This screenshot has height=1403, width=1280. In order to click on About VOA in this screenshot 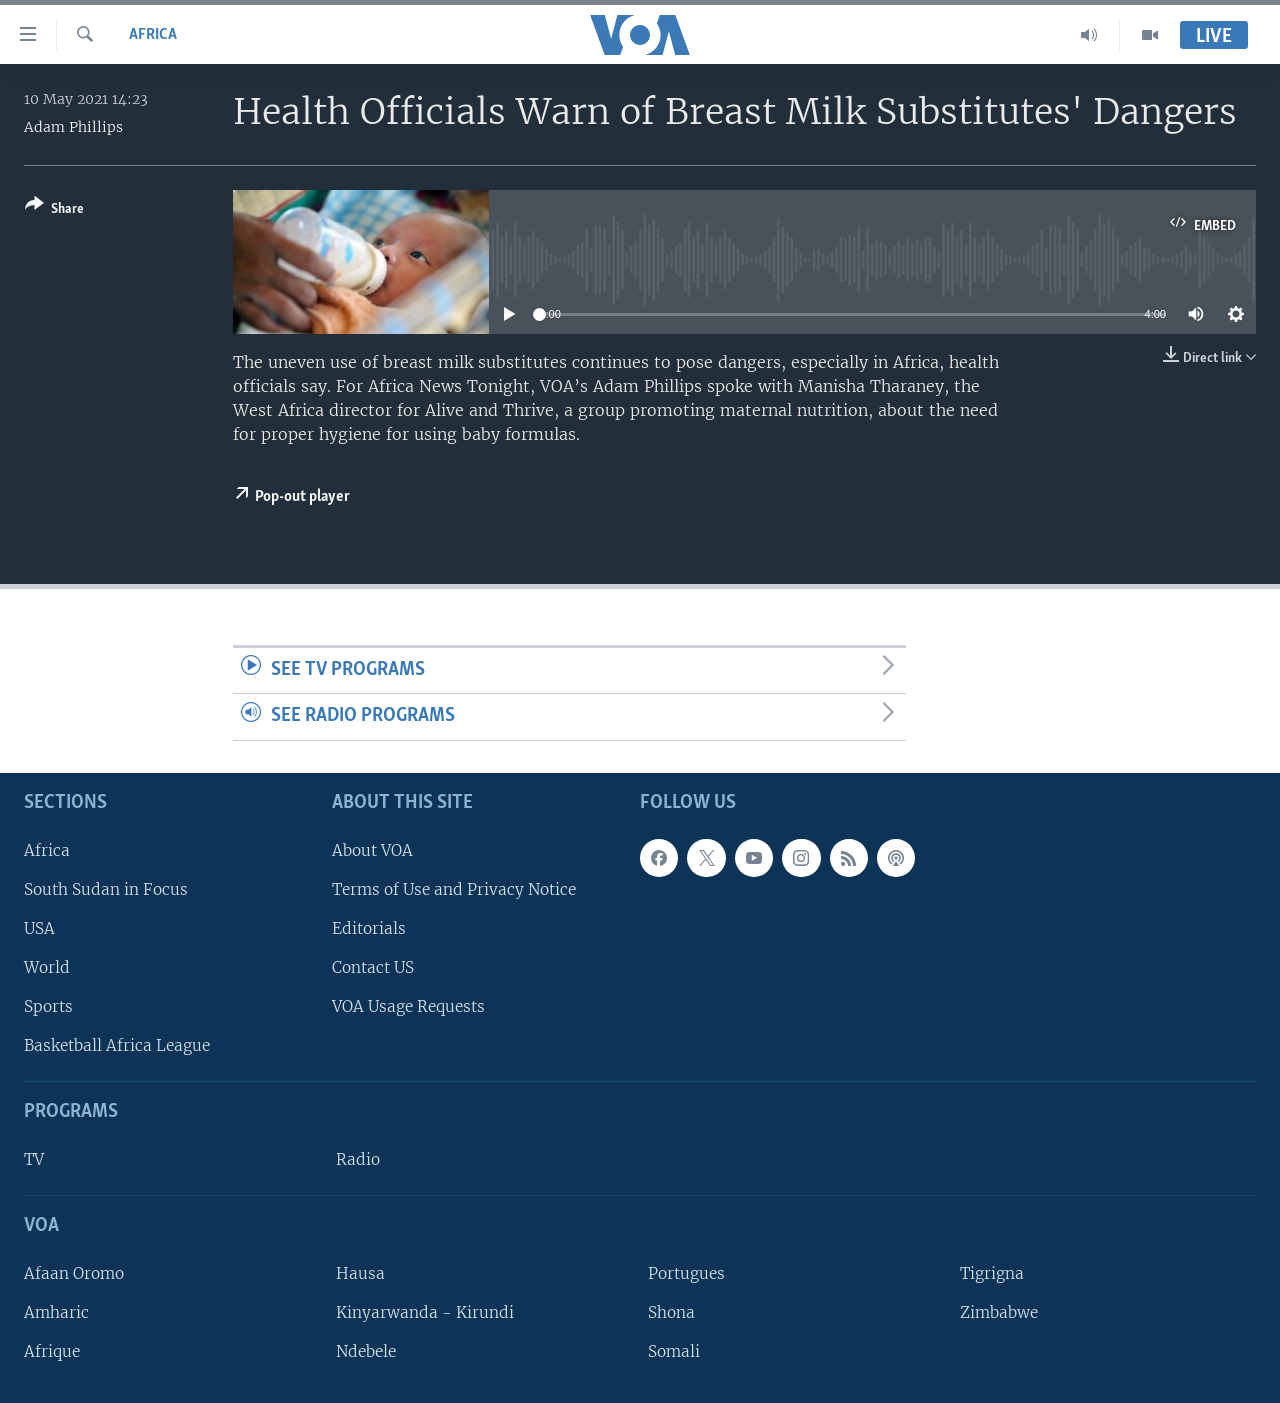, I will do `click(372, 850)`.